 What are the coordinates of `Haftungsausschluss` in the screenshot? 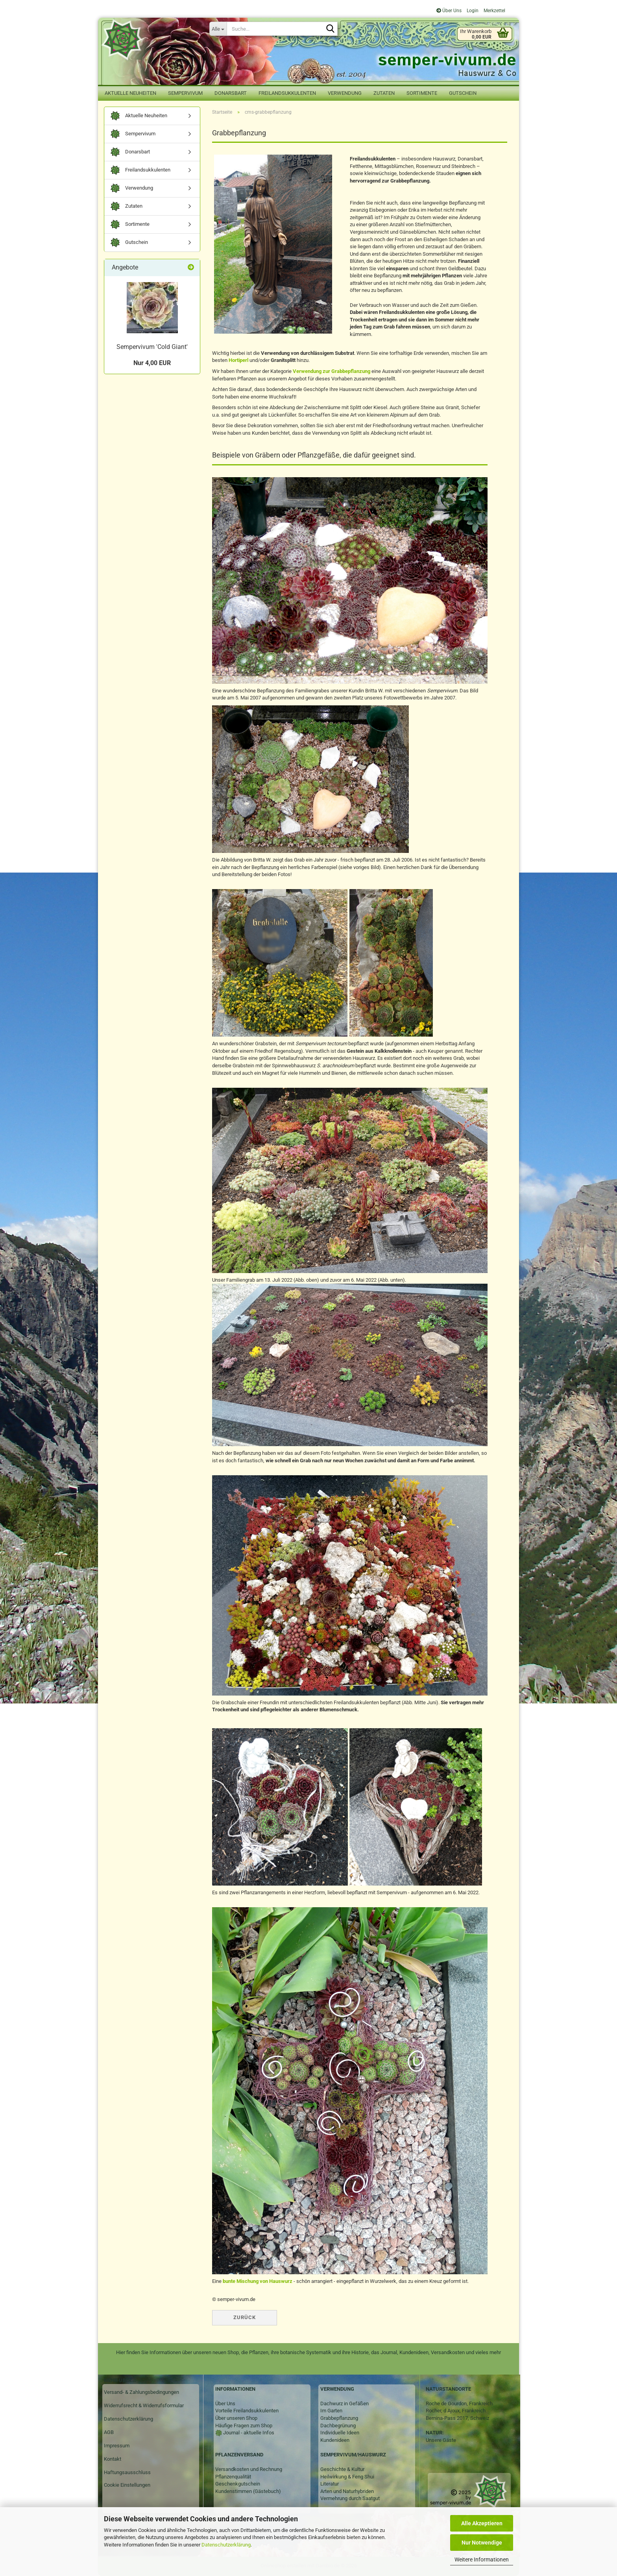 It's located at (127, 2472).